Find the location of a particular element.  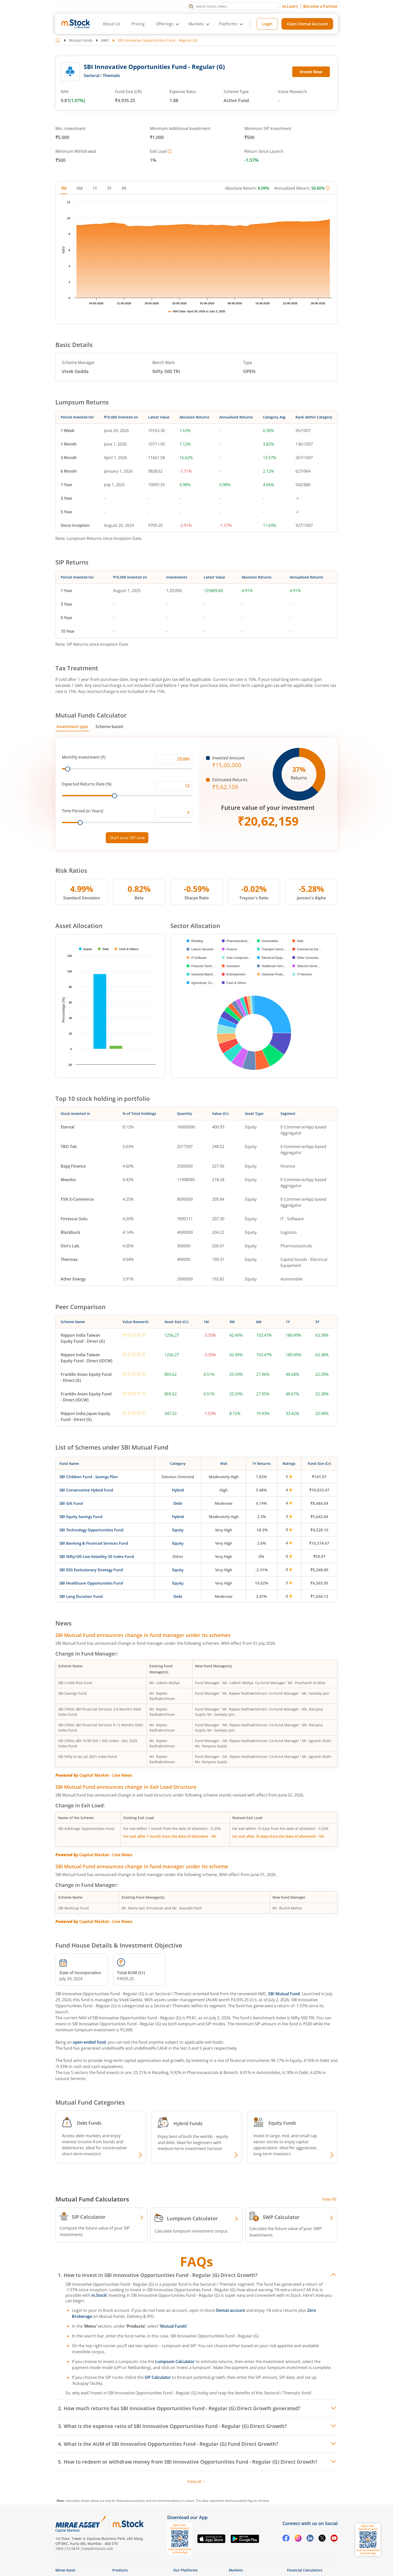

Become a Partner [Become a Partner opens in a new tab] is located at coordinates (320, 6).